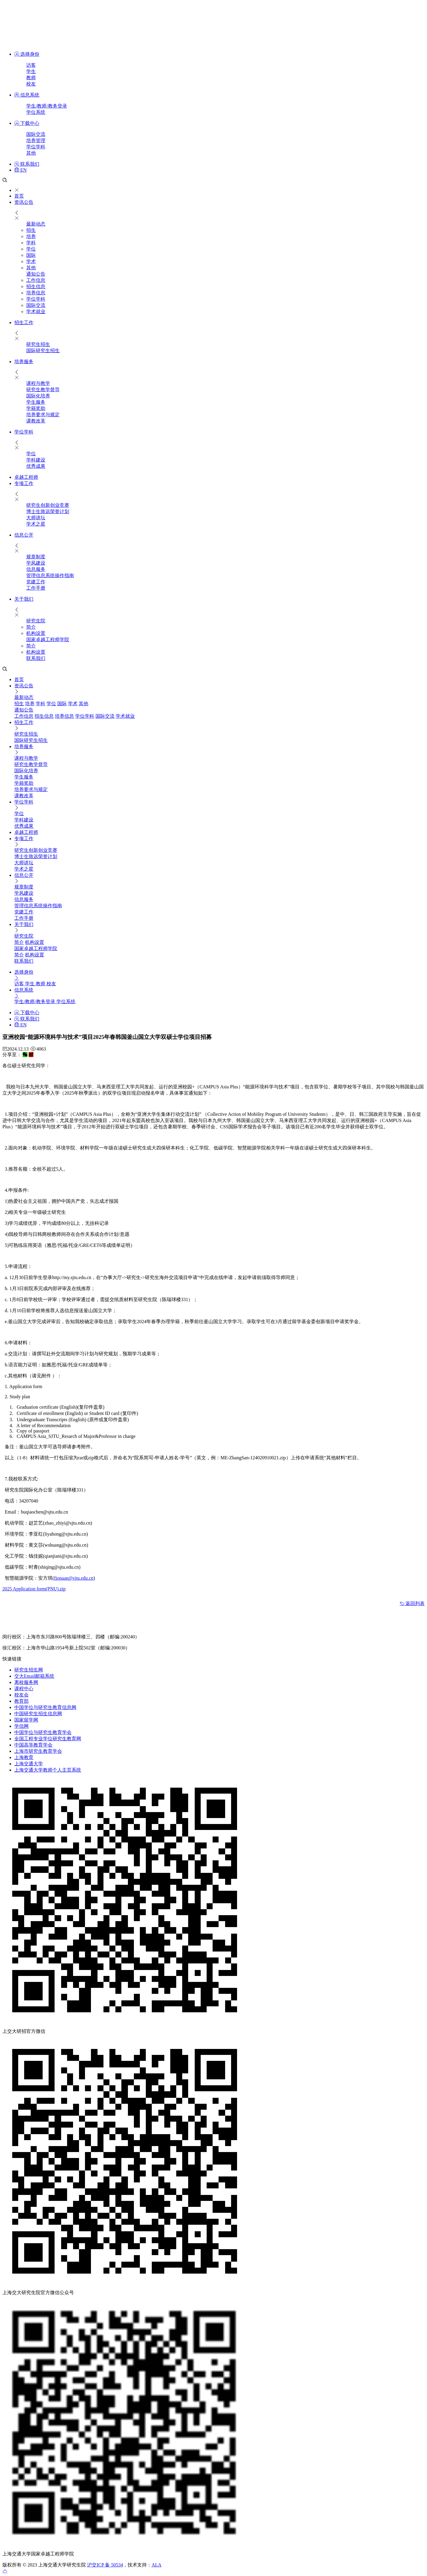  Describe the element at coordinates (35, 402) in the screenshot. I see `​学生服务` at that location.